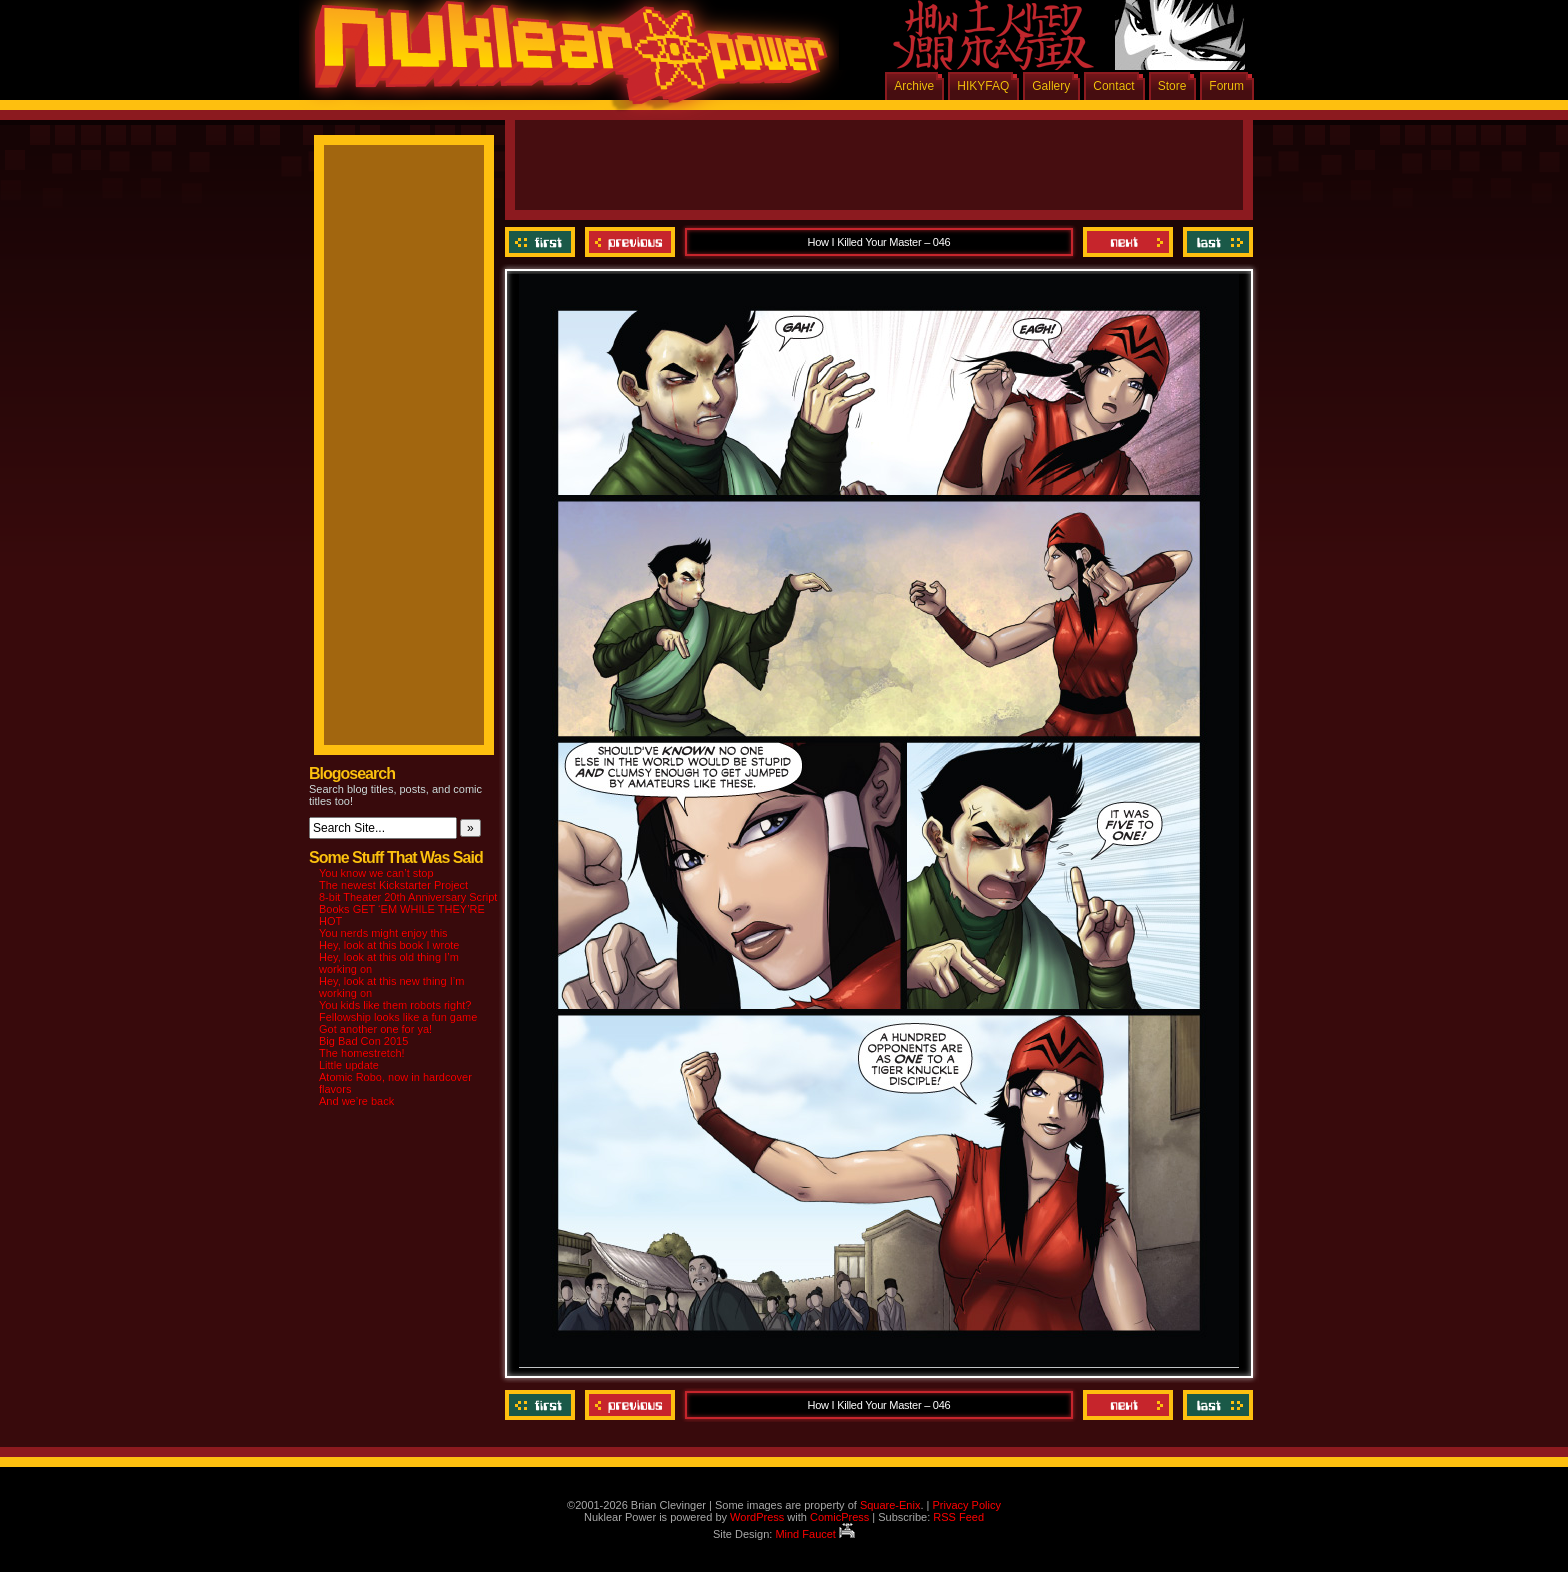 The height and width of the screenshot is (1572, 1568). Describe the element at coordinates (983, 86) in the screenshot. I see `HIKYFAQ` at that location.